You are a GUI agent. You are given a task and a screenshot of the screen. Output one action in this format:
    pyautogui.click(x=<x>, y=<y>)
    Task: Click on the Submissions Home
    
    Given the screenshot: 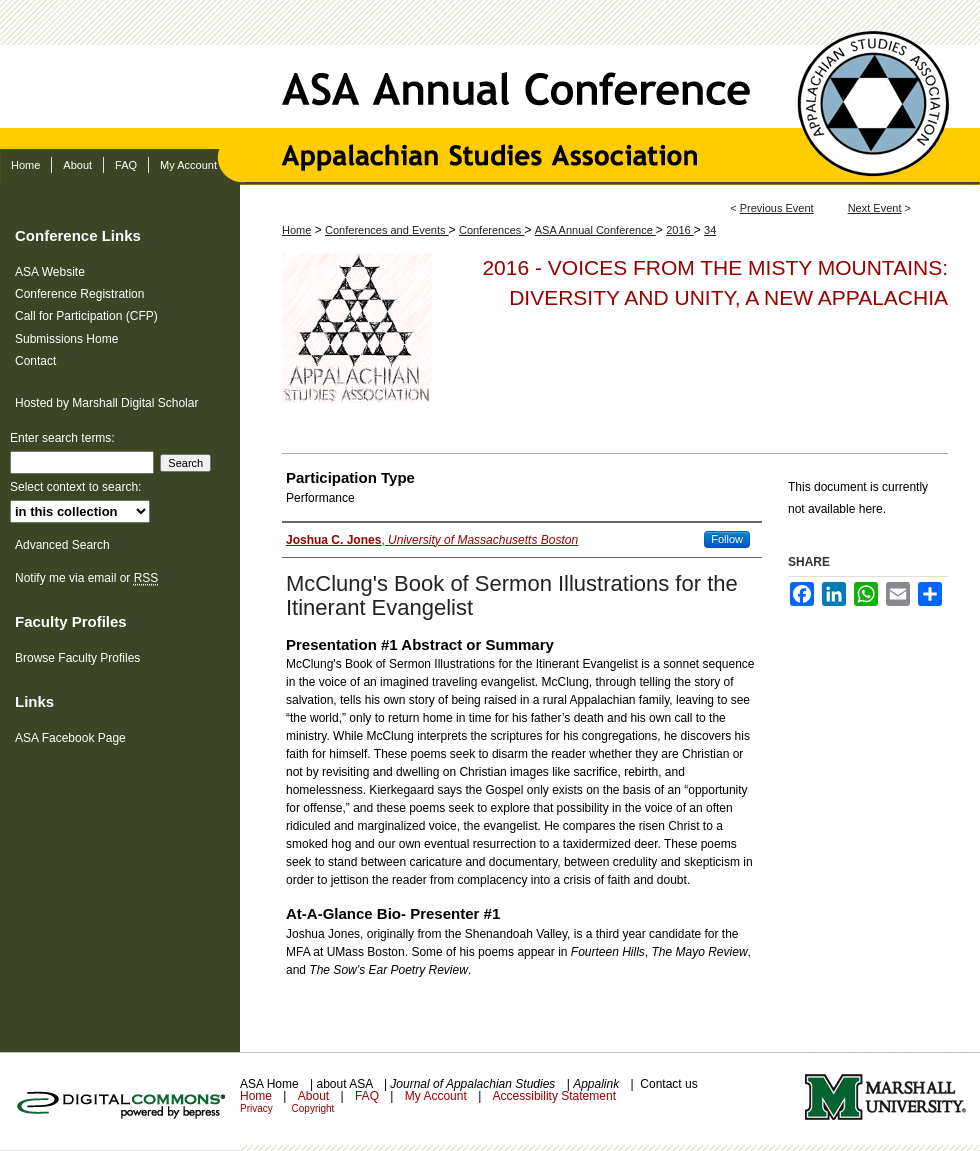 What is the action you would take?
    pyautogui.click(x=66, y=339)
    